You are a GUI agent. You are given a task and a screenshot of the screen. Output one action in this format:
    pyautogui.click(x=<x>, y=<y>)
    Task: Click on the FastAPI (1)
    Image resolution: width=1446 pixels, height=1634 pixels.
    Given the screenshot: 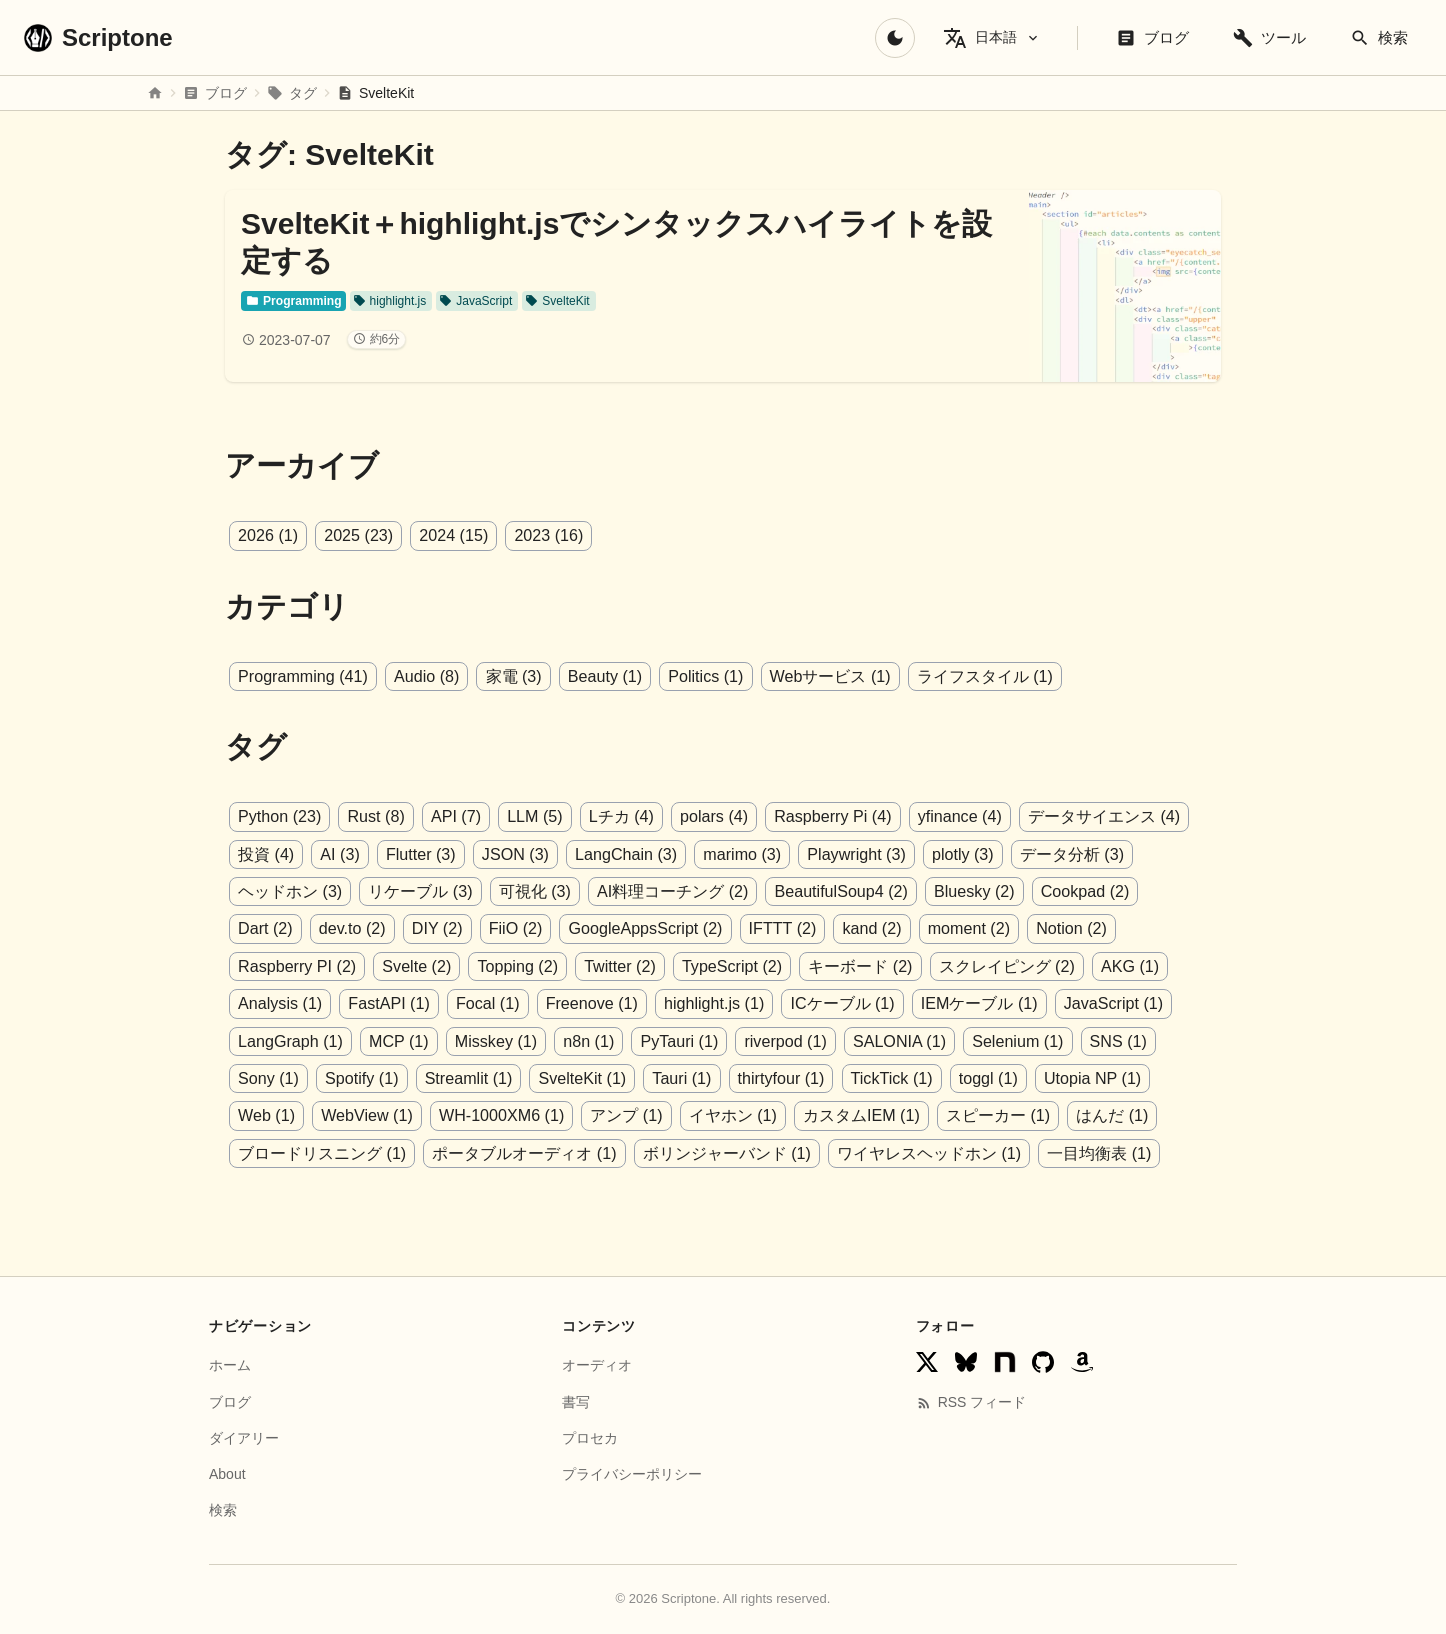 What is the action you would take?
    pyautogui.click(x=278, y=1002)
    